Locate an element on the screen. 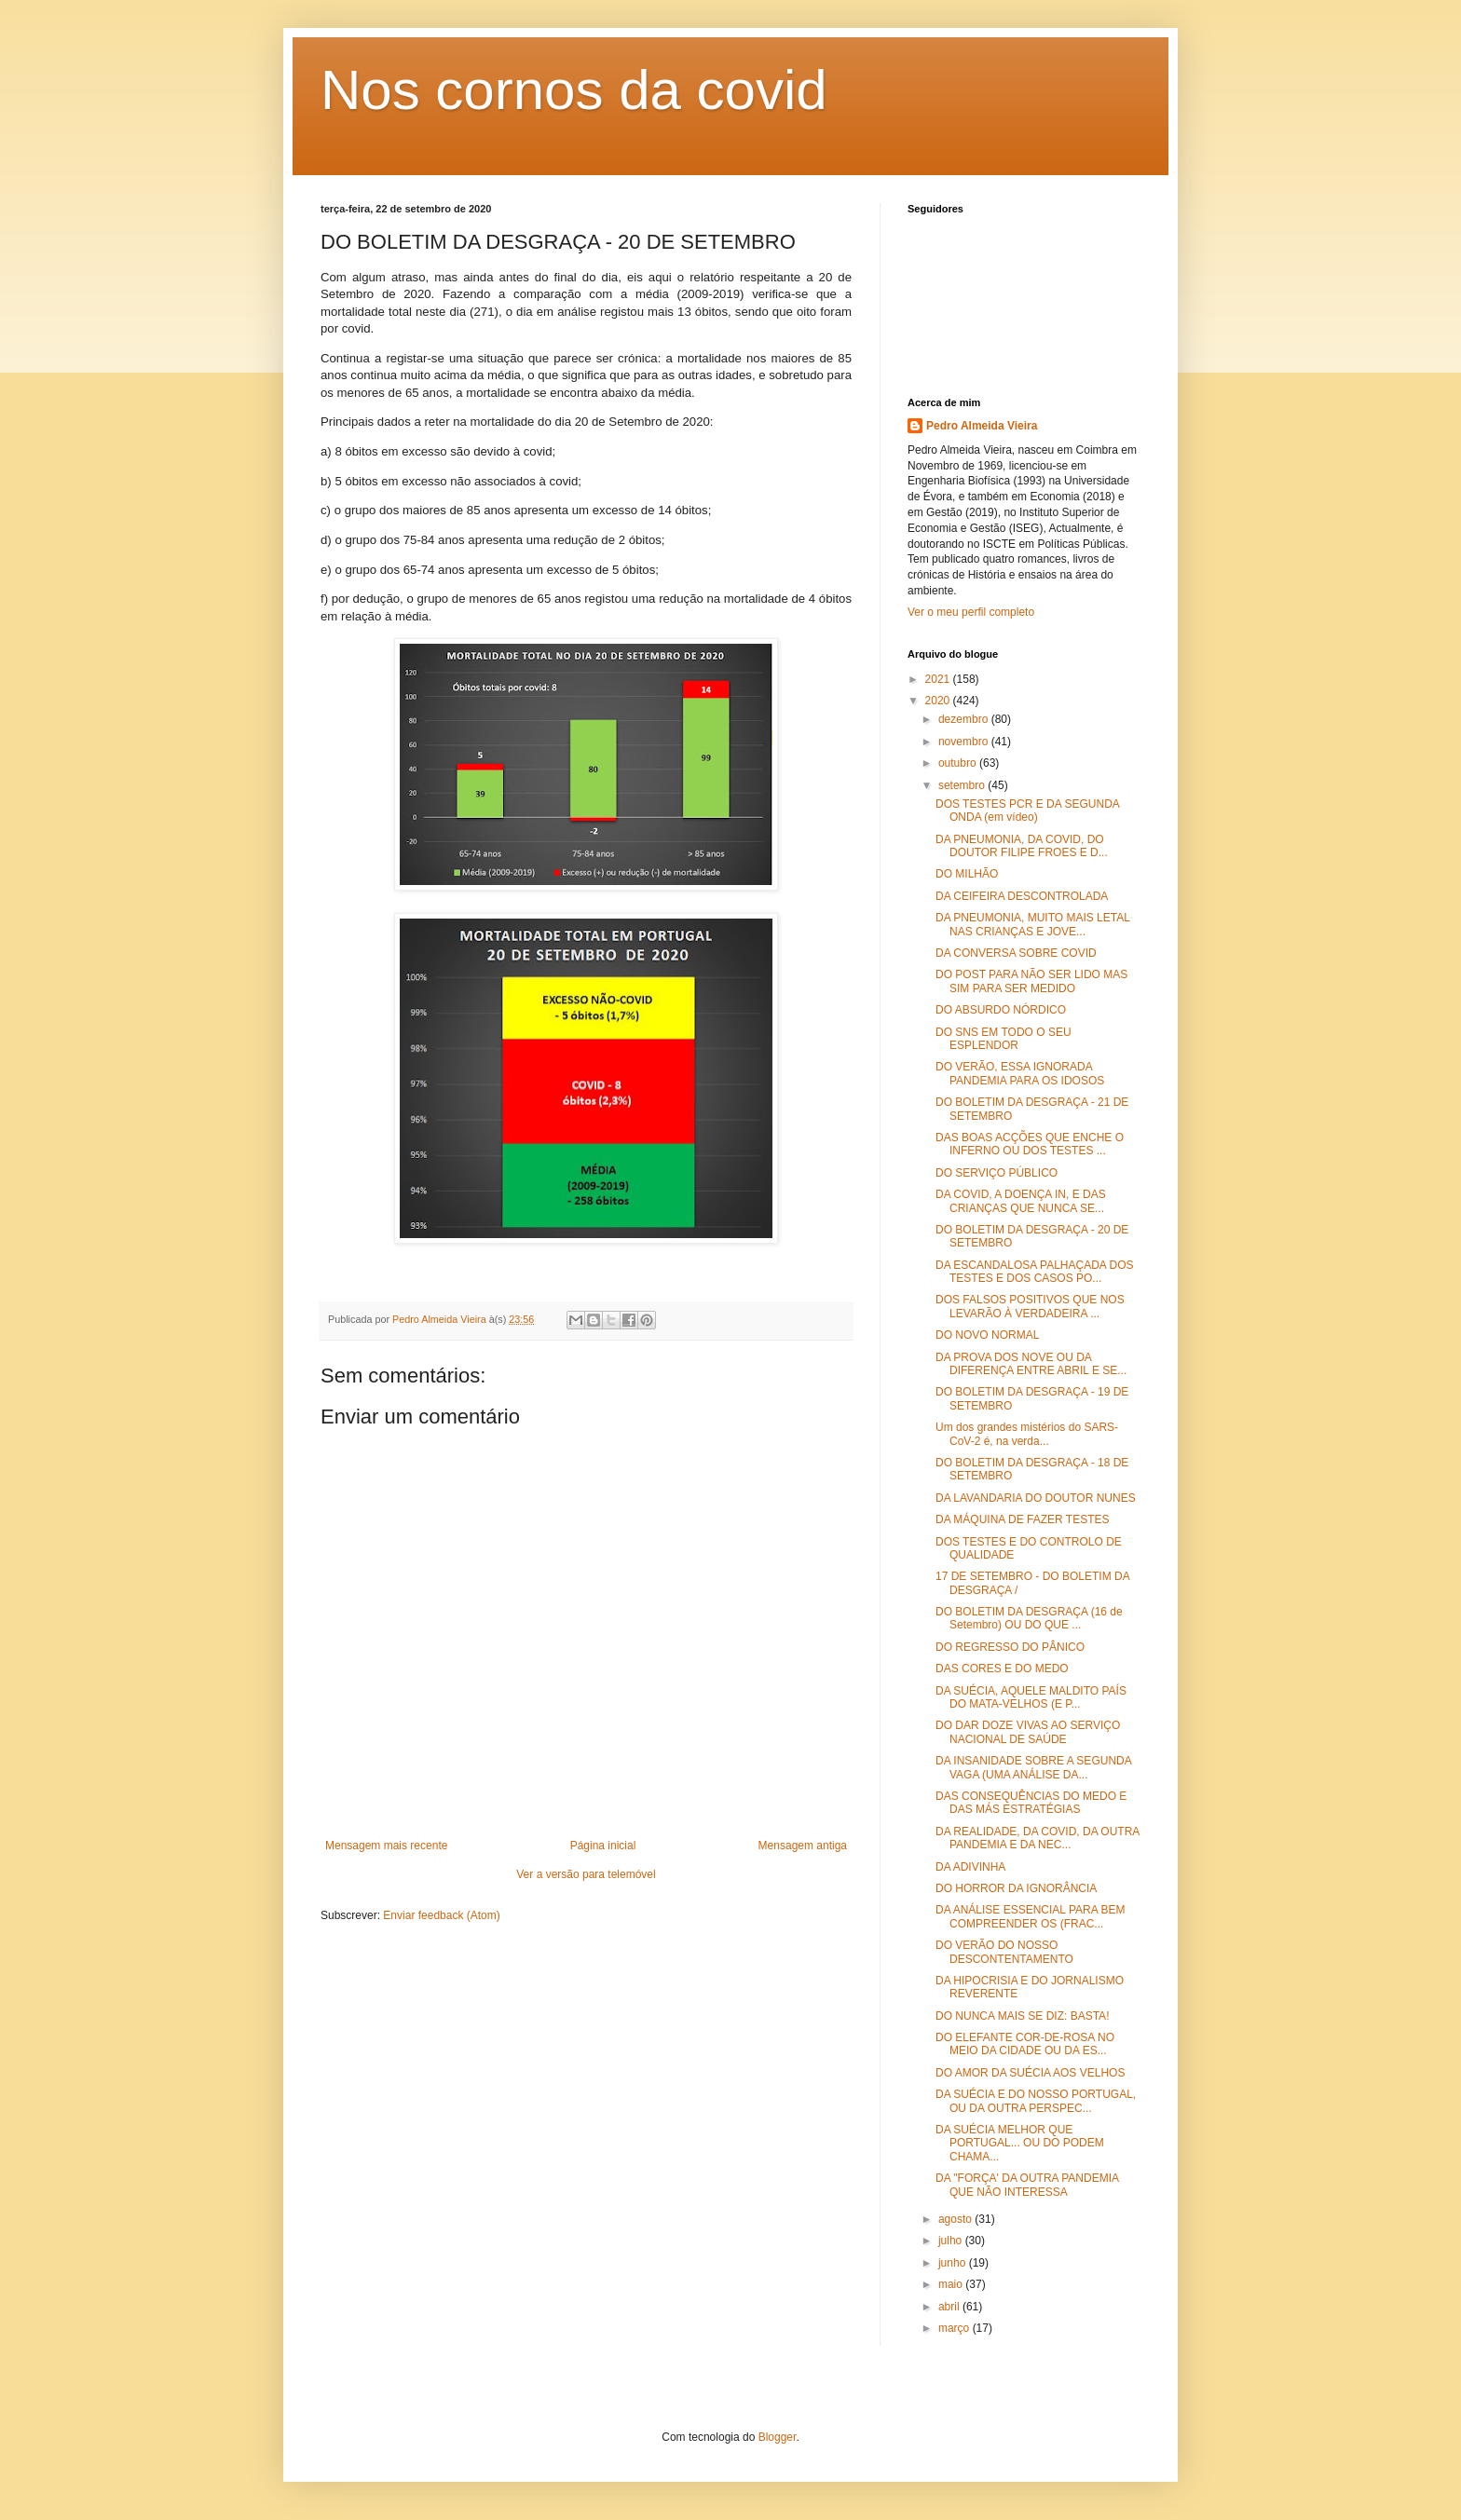 This screenshot has width=1461, height=2520. DO REGRESSO DO PÂNICO is located at coordinates (1010, 1647).